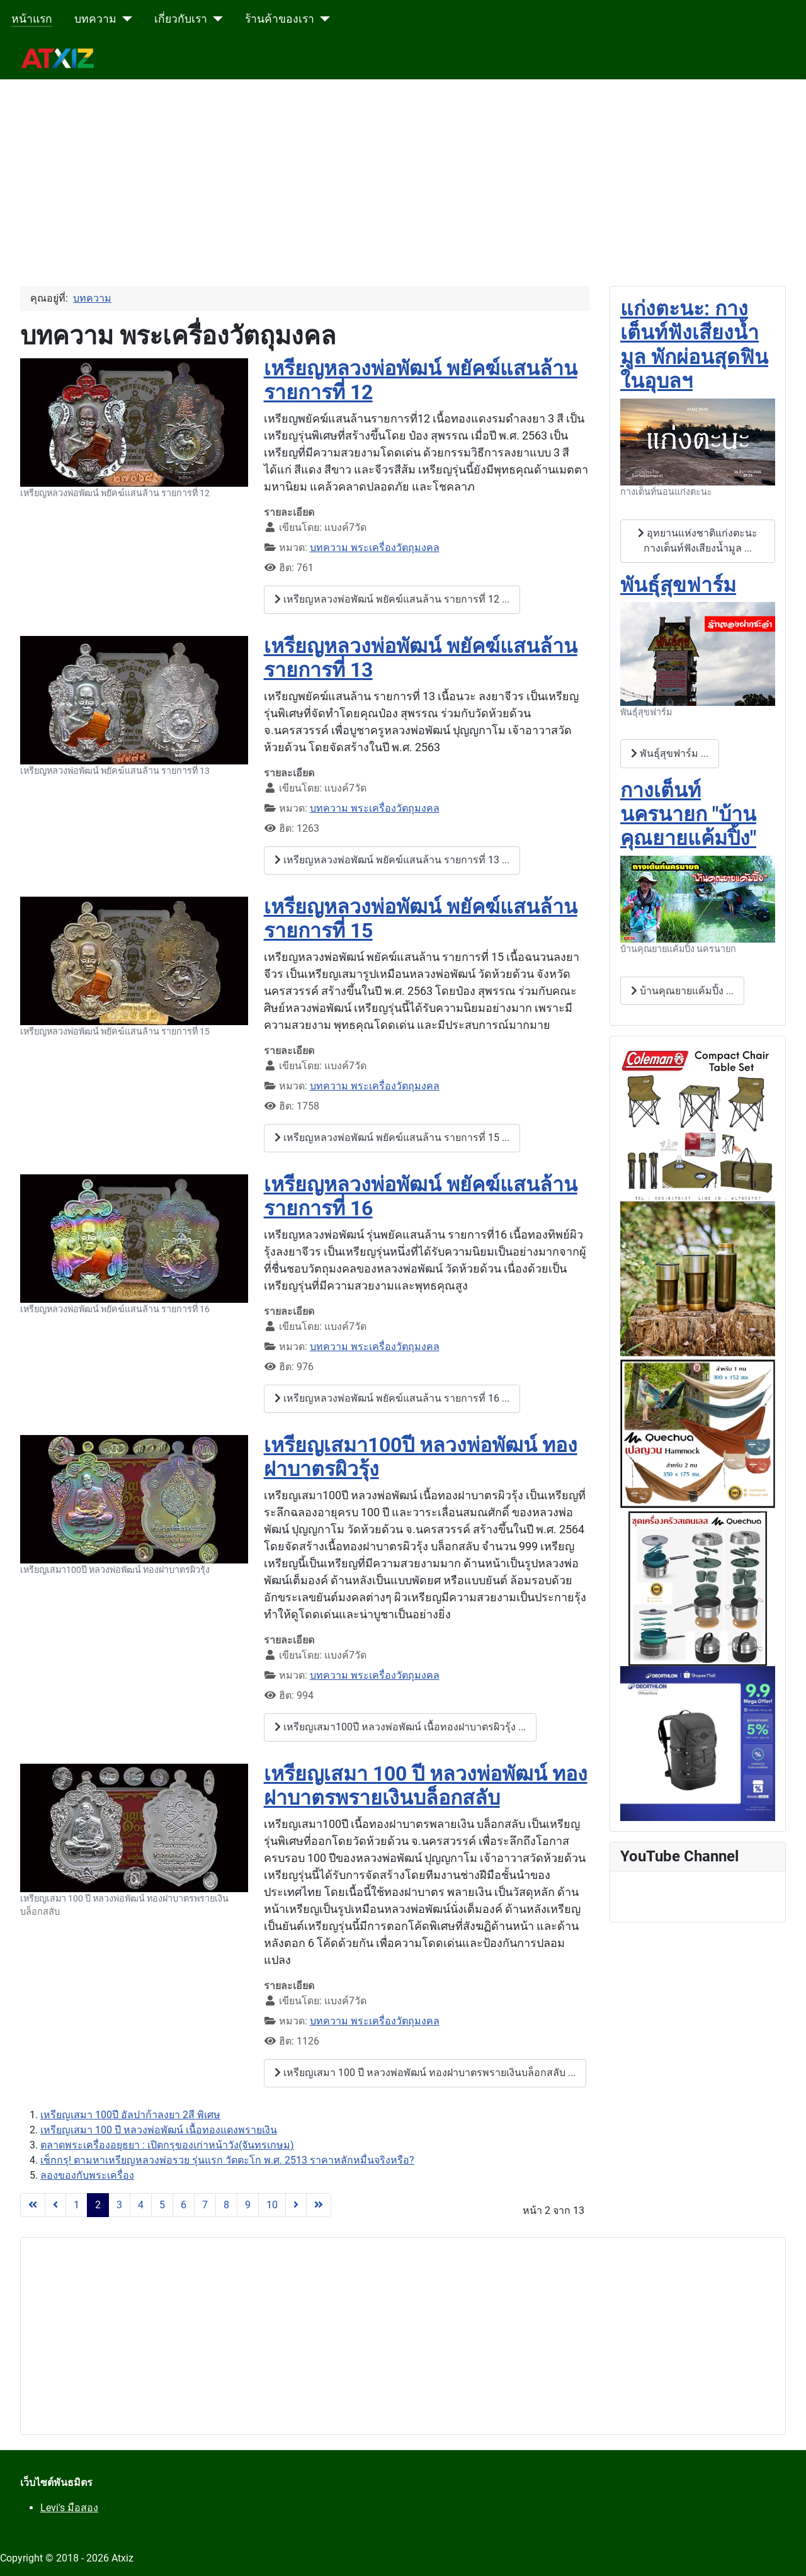  I want to click on 2 [หน้า 2], so click(98, 2205).